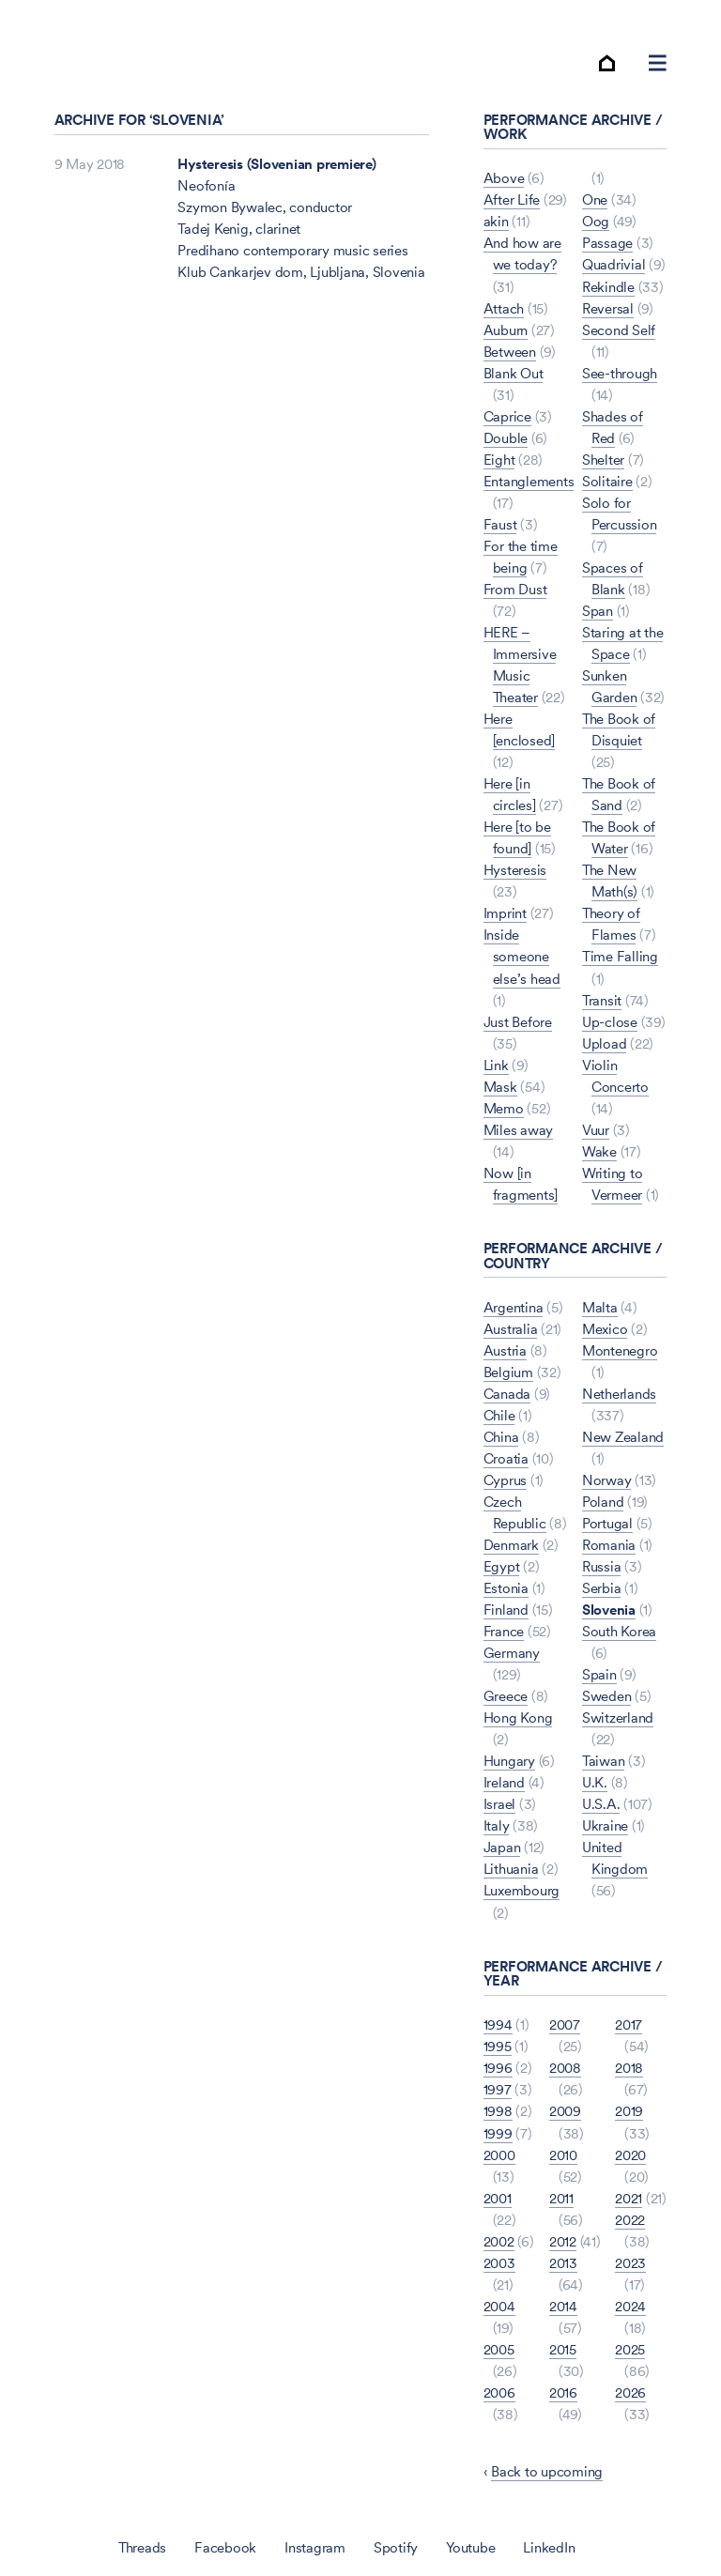 Image resolution: width=721 pixels, height=2576 pixels. Describe the element at coordinates (510, 1329) in the screenshot. I see `Australia` at that location.